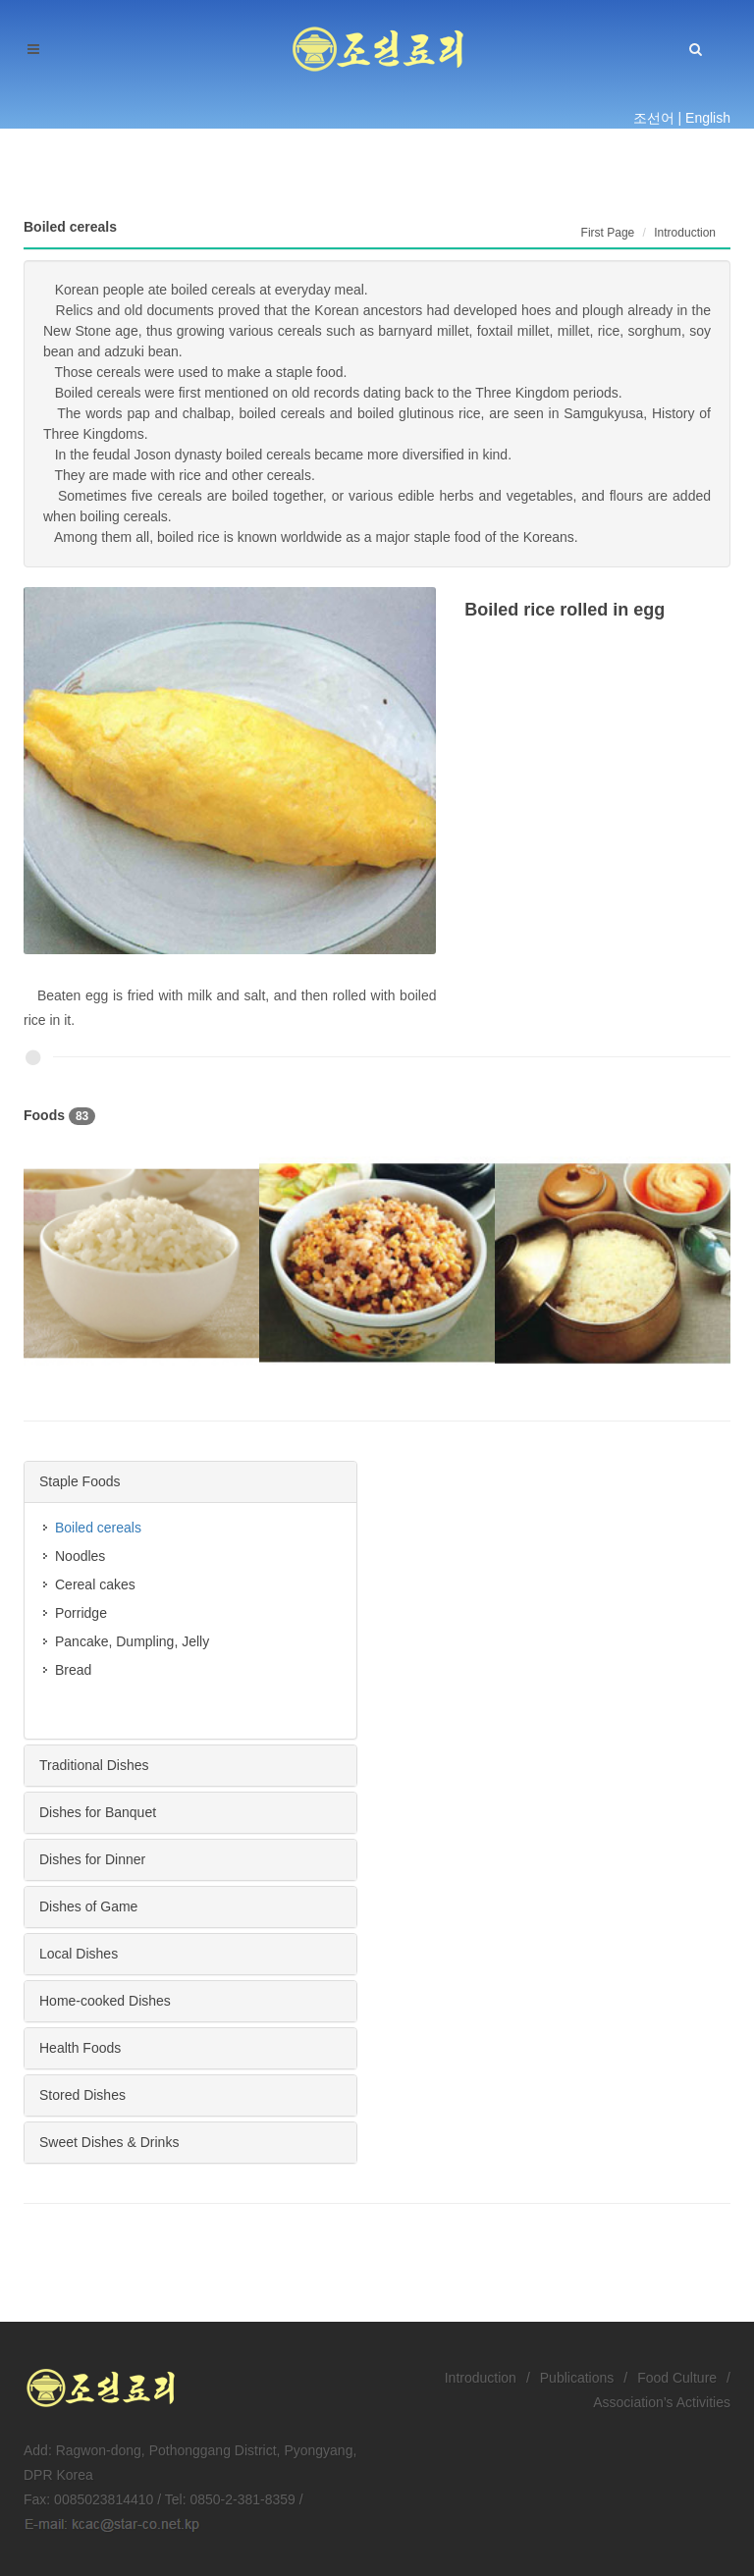  What do you see at coordinates (82, 2095) in the screenshot?
I see `Stored Dishes` at bounding box center [82, 2095].